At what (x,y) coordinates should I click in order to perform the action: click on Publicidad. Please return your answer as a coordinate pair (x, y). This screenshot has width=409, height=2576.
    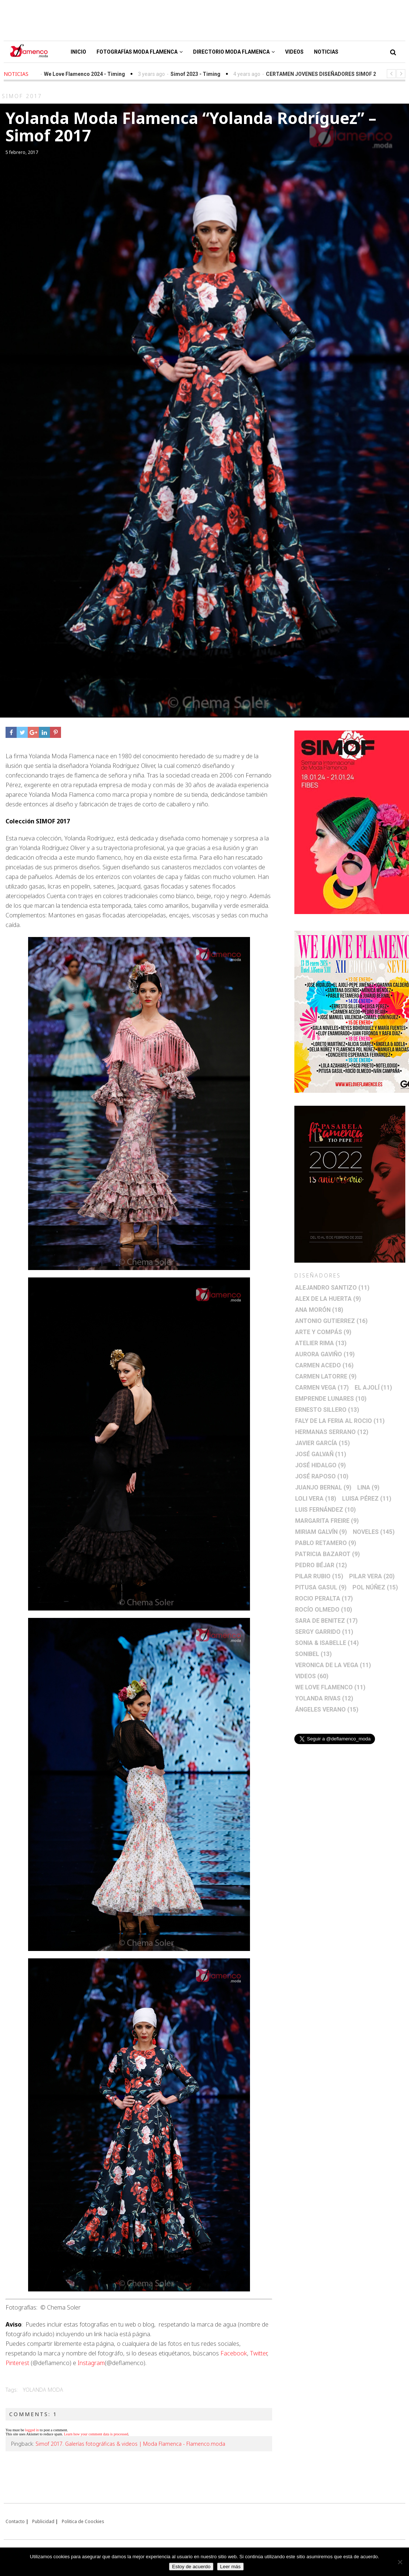
    Looking at the image, I should click on (43, 2521).